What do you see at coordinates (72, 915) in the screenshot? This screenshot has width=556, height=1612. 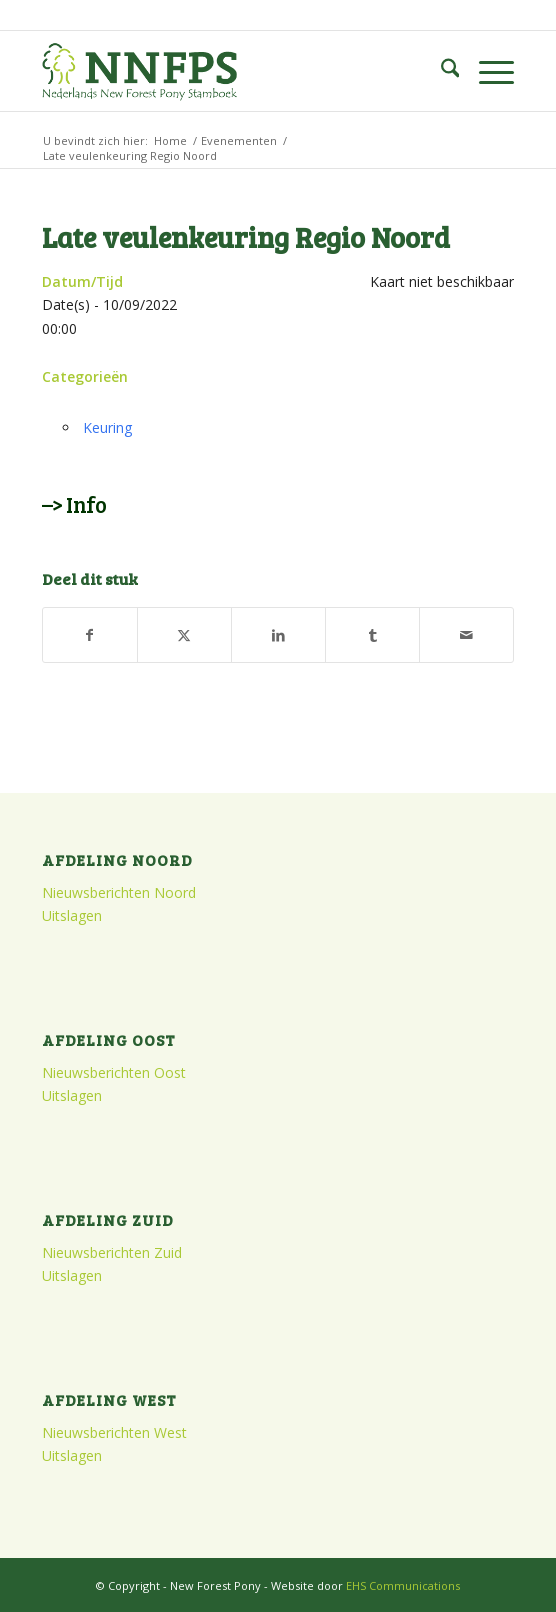 I see `Uitslagen` at bounding box center [72, 915].